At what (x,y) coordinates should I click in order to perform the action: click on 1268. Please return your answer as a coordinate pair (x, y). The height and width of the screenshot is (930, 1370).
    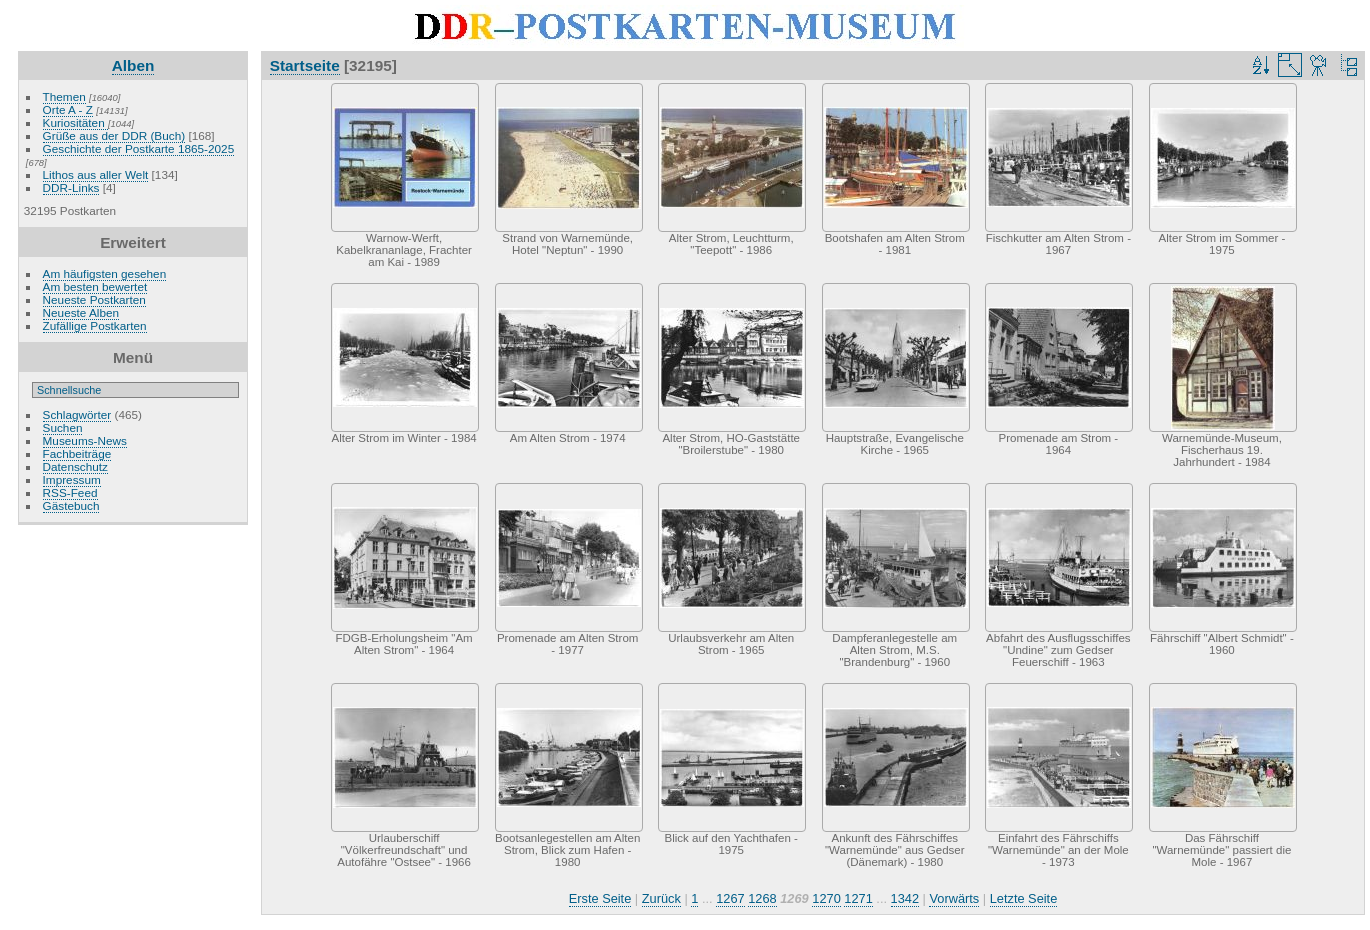
    Looking at the image, I should click on (762, 898).